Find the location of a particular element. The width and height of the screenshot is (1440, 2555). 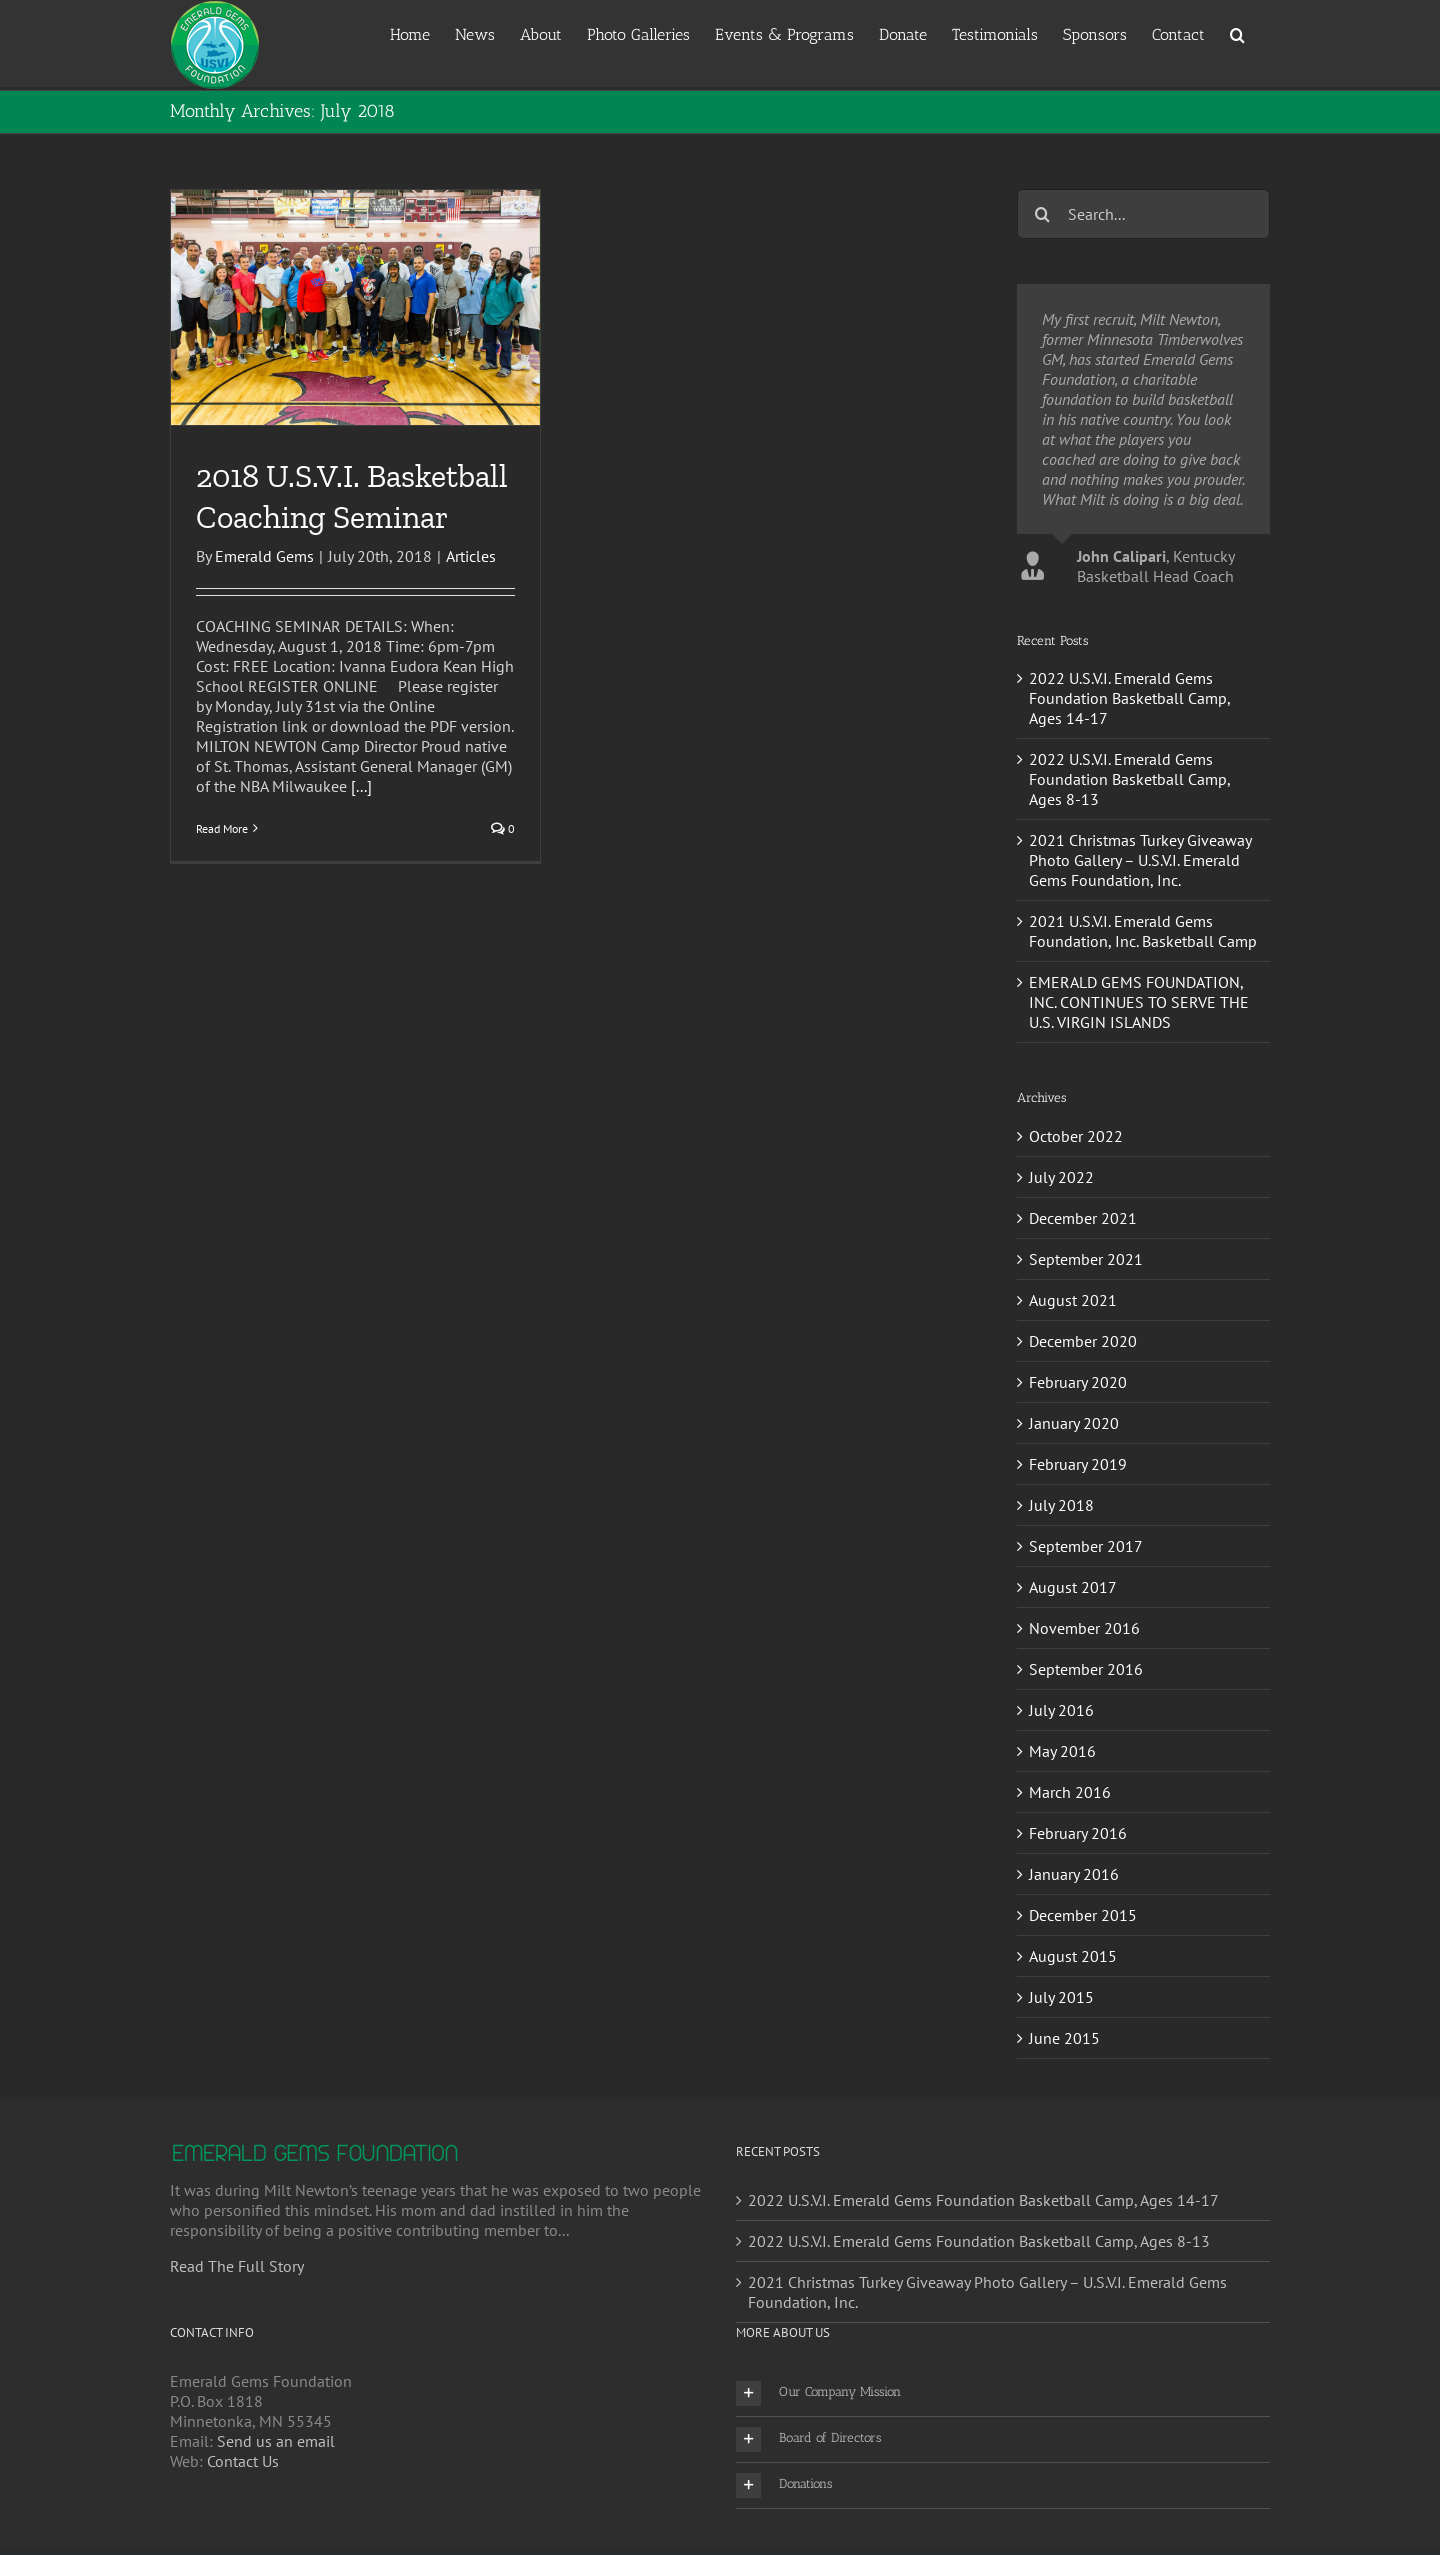

January 2016 is located at coordinates (1074, 1874).